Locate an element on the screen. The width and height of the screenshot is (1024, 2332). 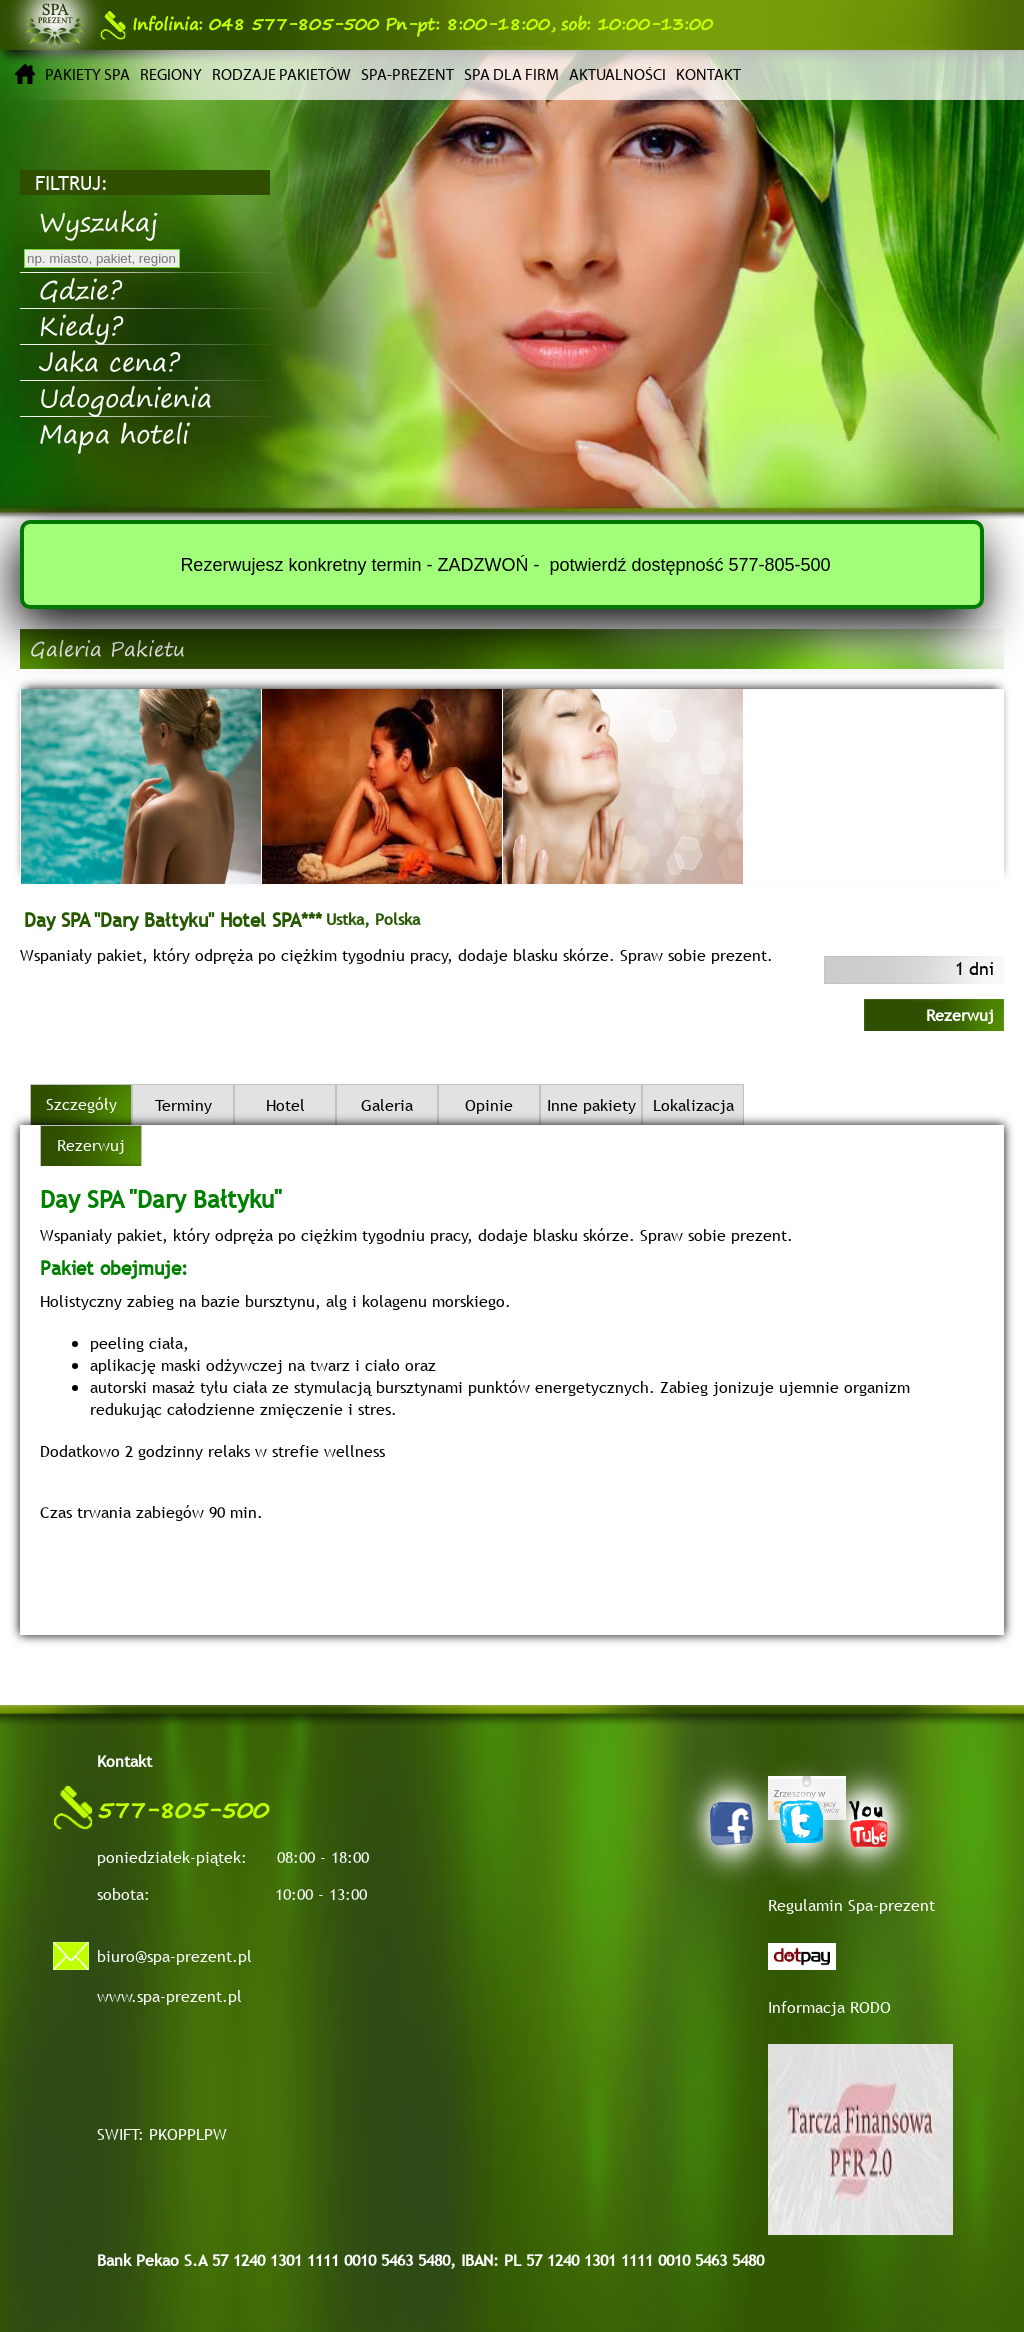
Udogodnienia is located at coordinates (125, 397).